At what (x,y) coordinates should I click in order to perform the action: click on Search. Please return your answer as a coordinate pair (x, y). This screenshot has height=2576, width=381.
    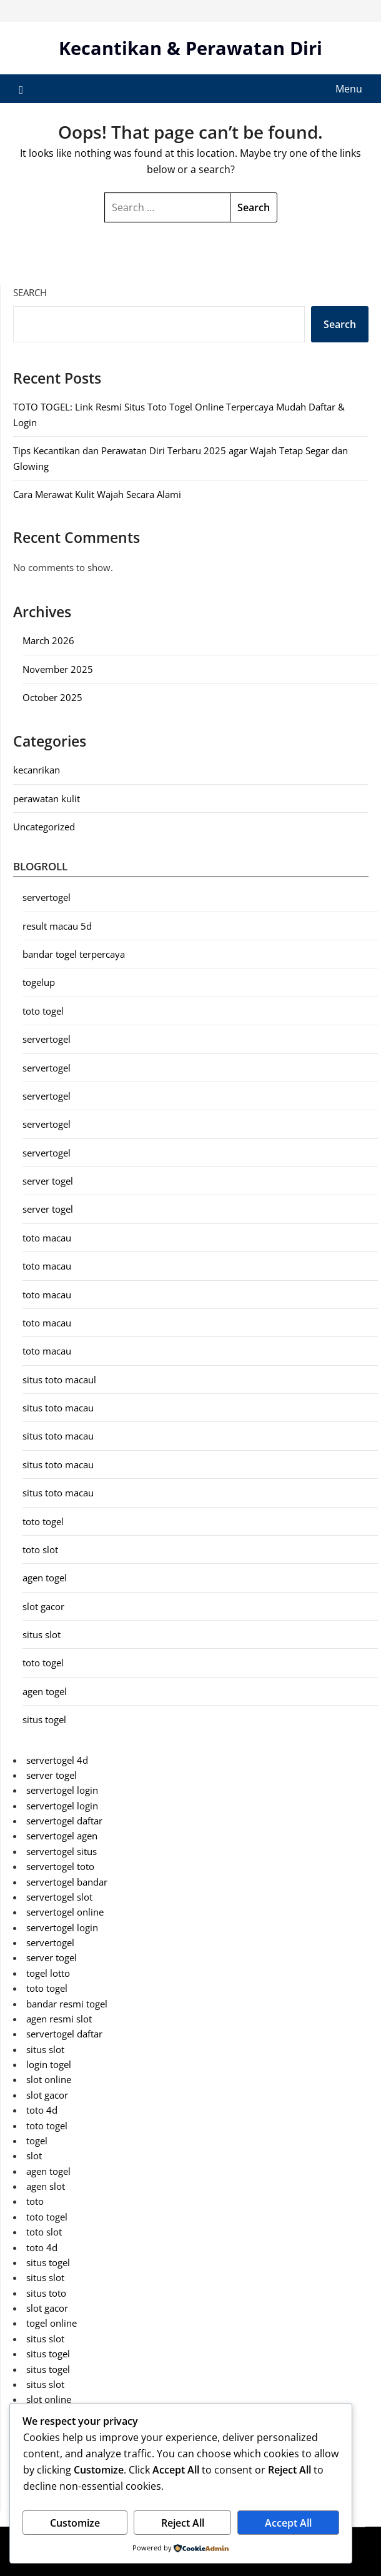
    Looking at the image, I should click on (30, 292).